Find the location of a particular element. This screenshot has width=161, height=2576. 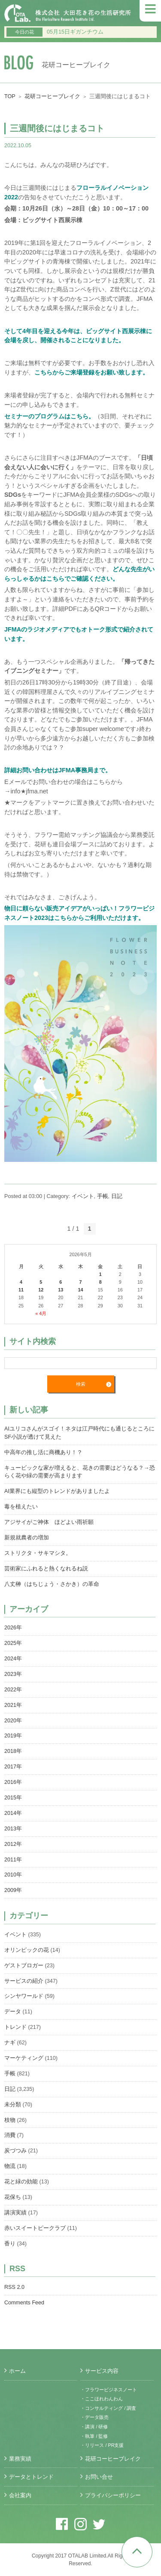

セミナーのプログラムはこちら。 is located at coordinates (49, 416).